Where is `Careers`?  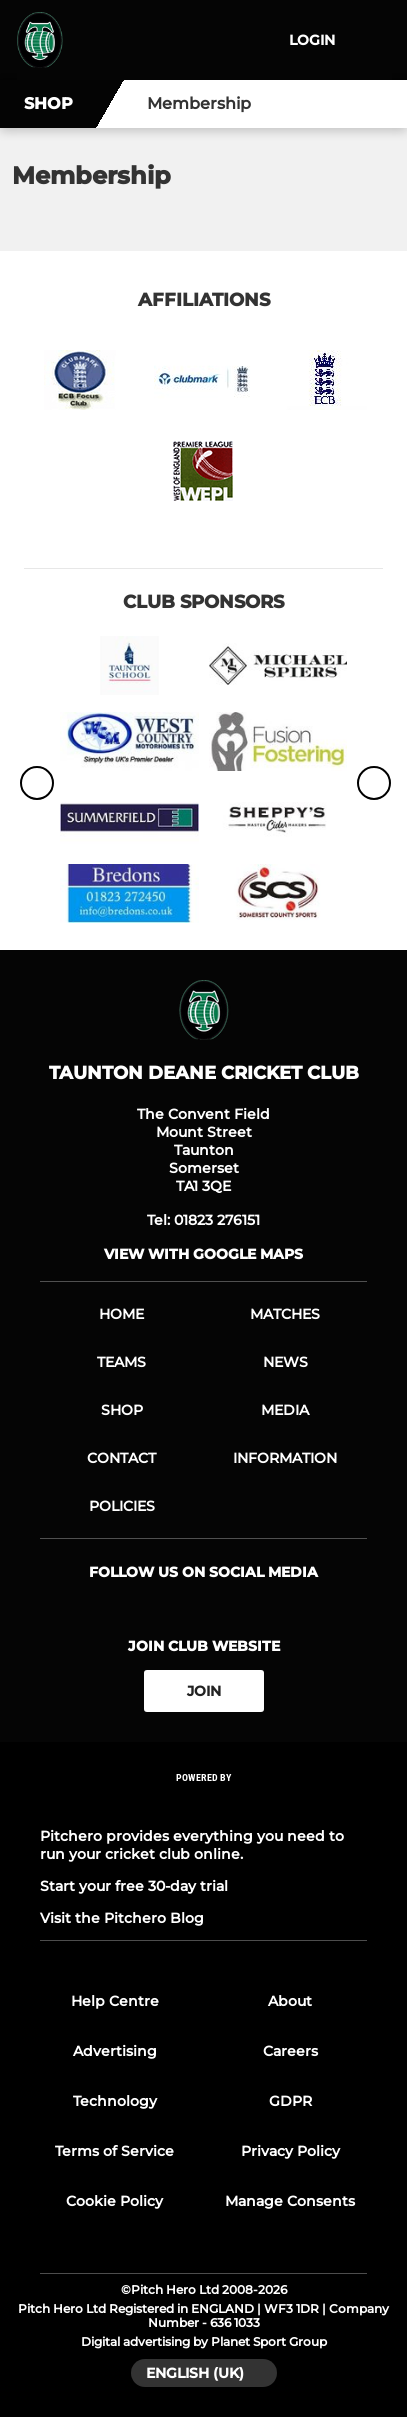
Careers is located at coordinates (290, 2051).